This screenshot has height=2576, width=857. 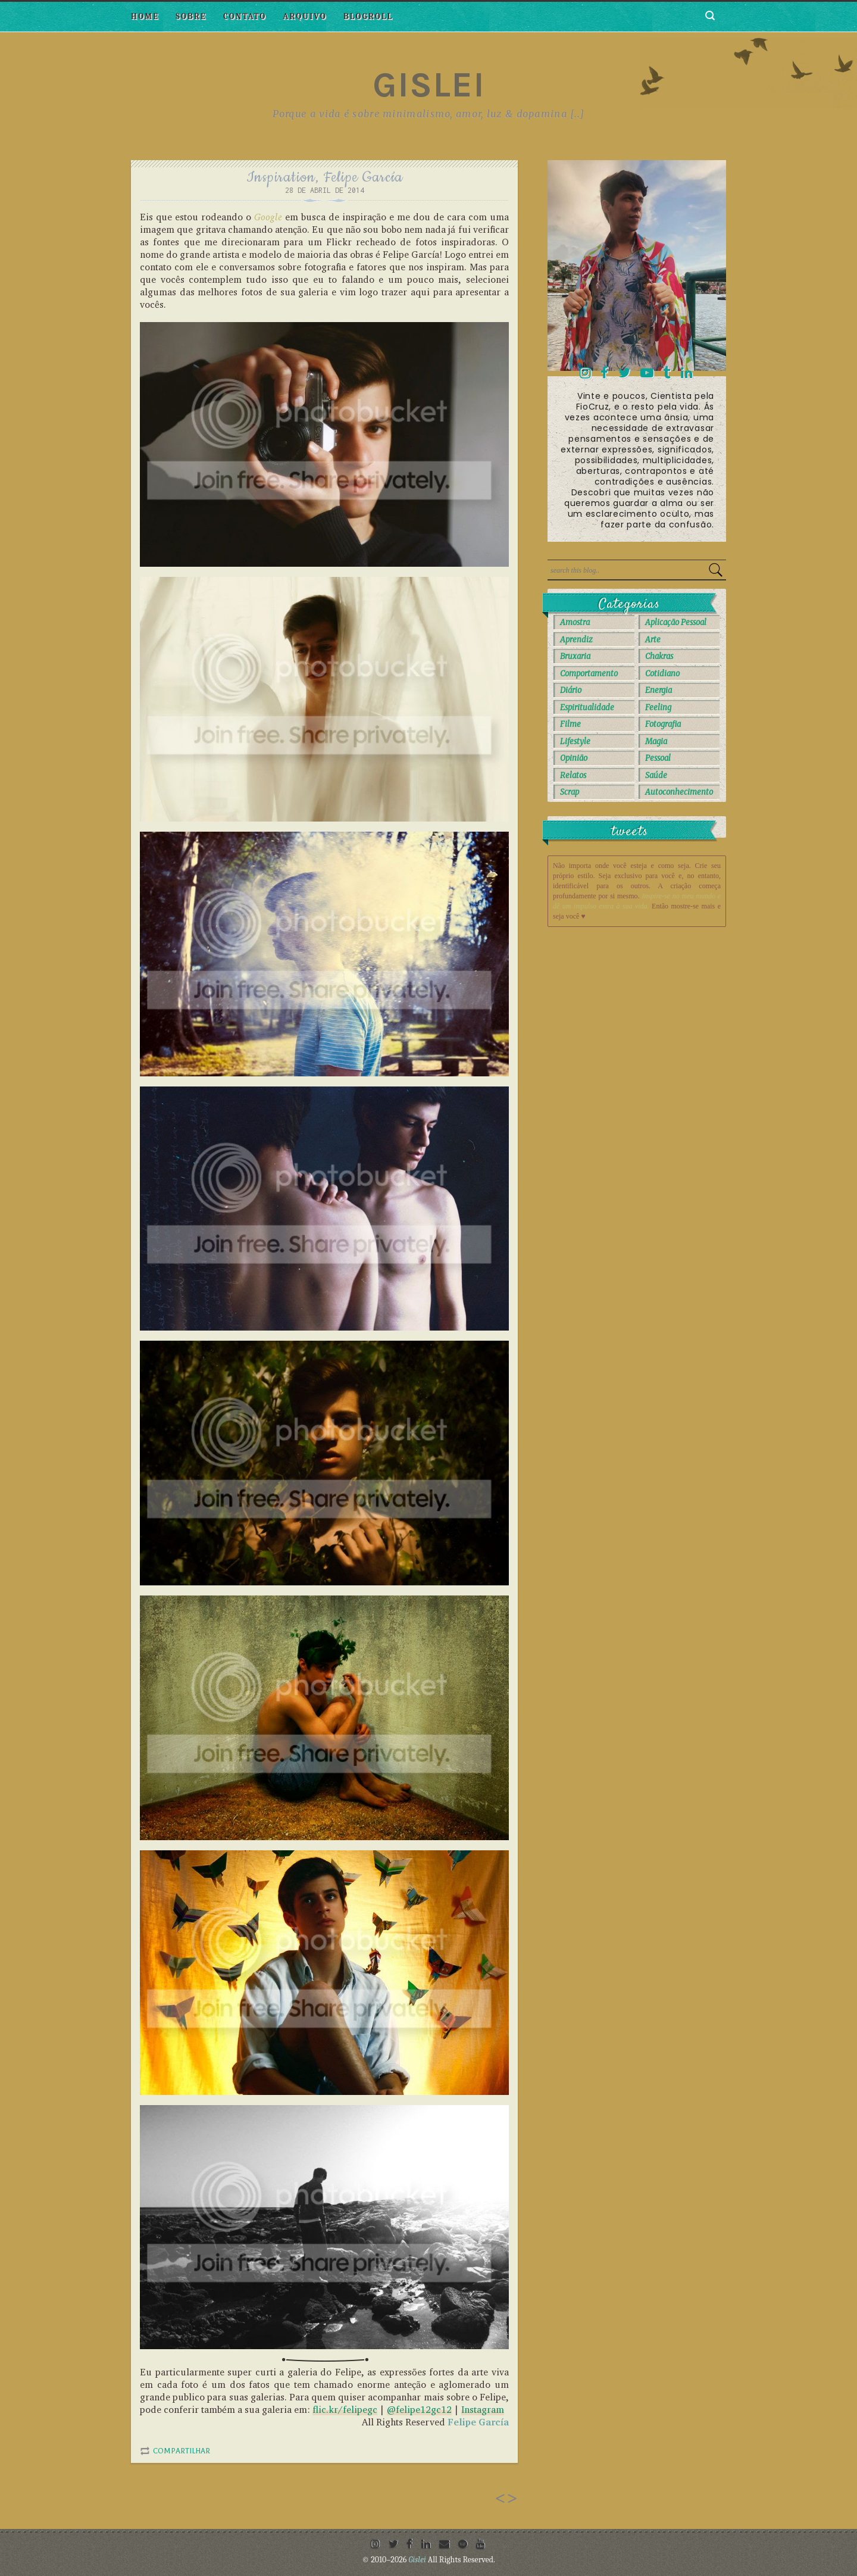 What do you see at coordinates (679, 792) in the screenshot?
I see `autoconhecimento` at bounding box center [679, 792].